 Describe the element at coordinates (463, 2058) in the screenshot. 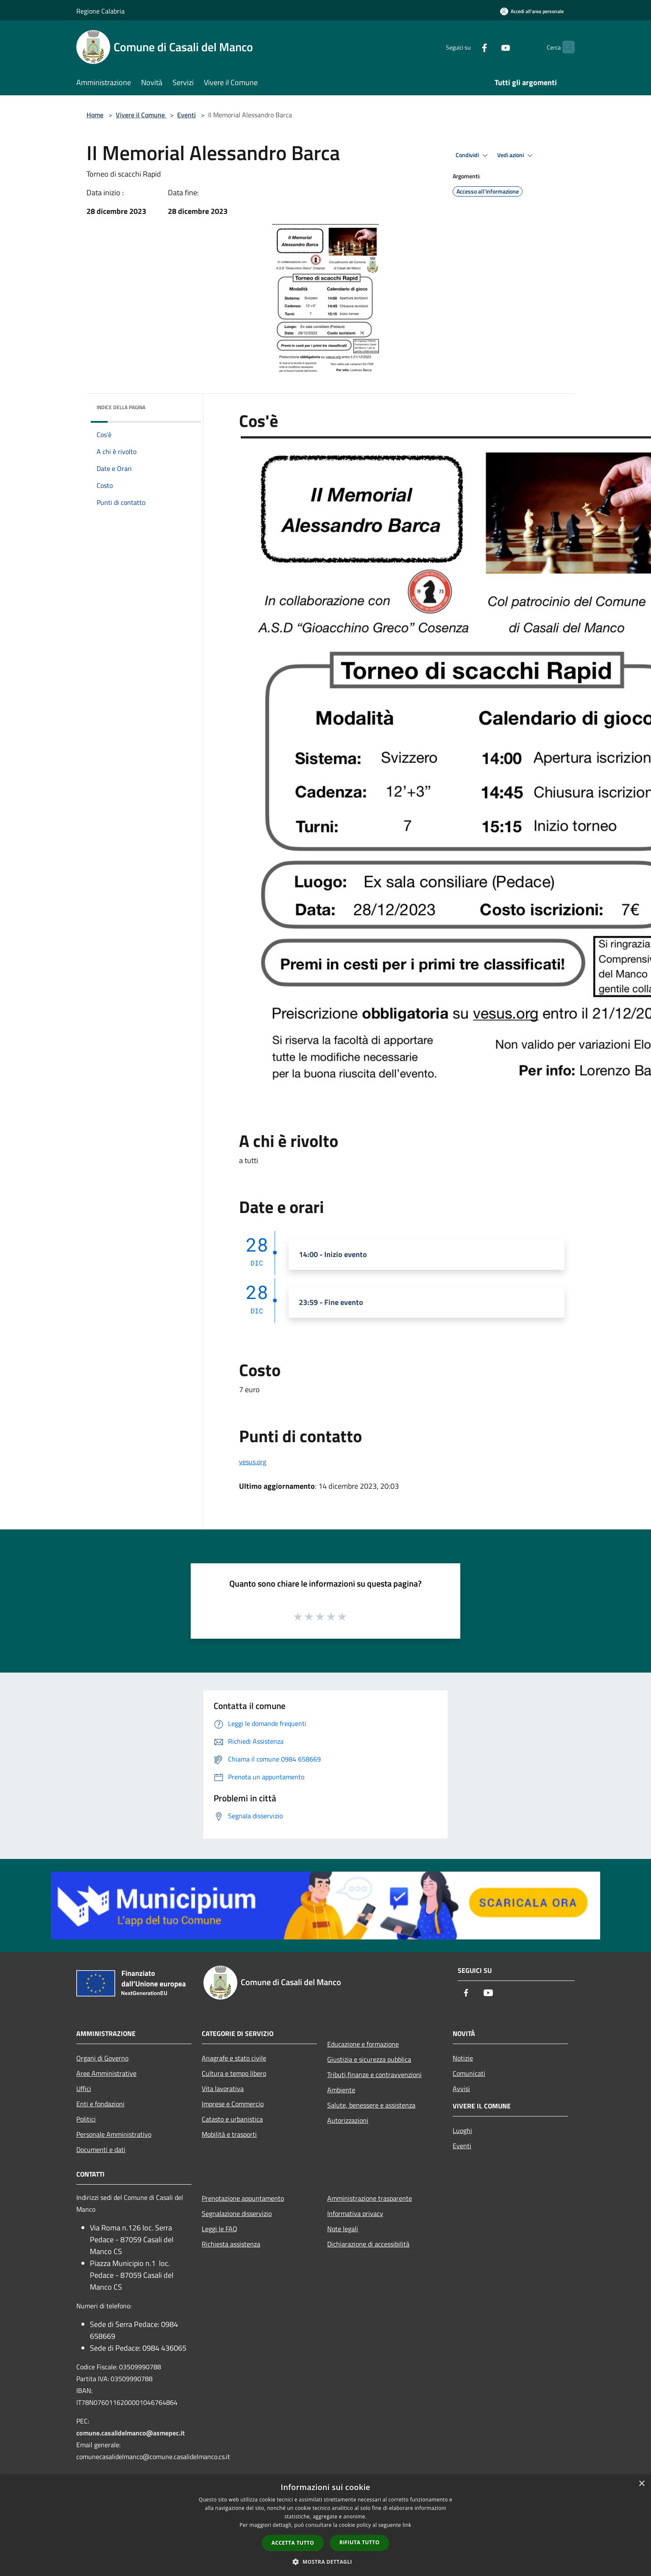

I see `Notizie` at that location.